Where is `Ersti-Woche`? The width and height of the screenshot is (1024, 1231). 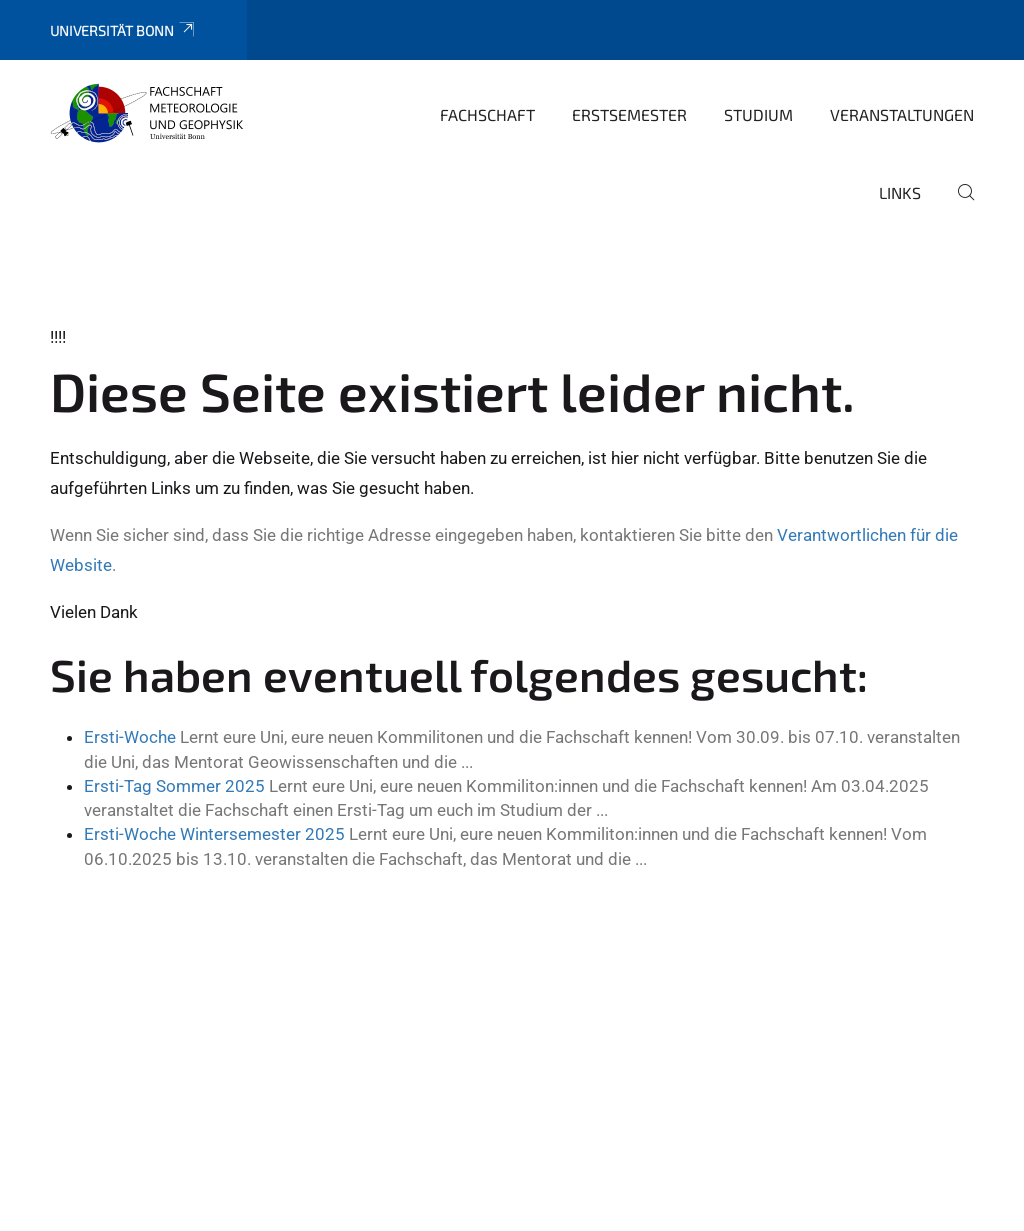 Ersti-Woche is located at coordinates (130, 737).